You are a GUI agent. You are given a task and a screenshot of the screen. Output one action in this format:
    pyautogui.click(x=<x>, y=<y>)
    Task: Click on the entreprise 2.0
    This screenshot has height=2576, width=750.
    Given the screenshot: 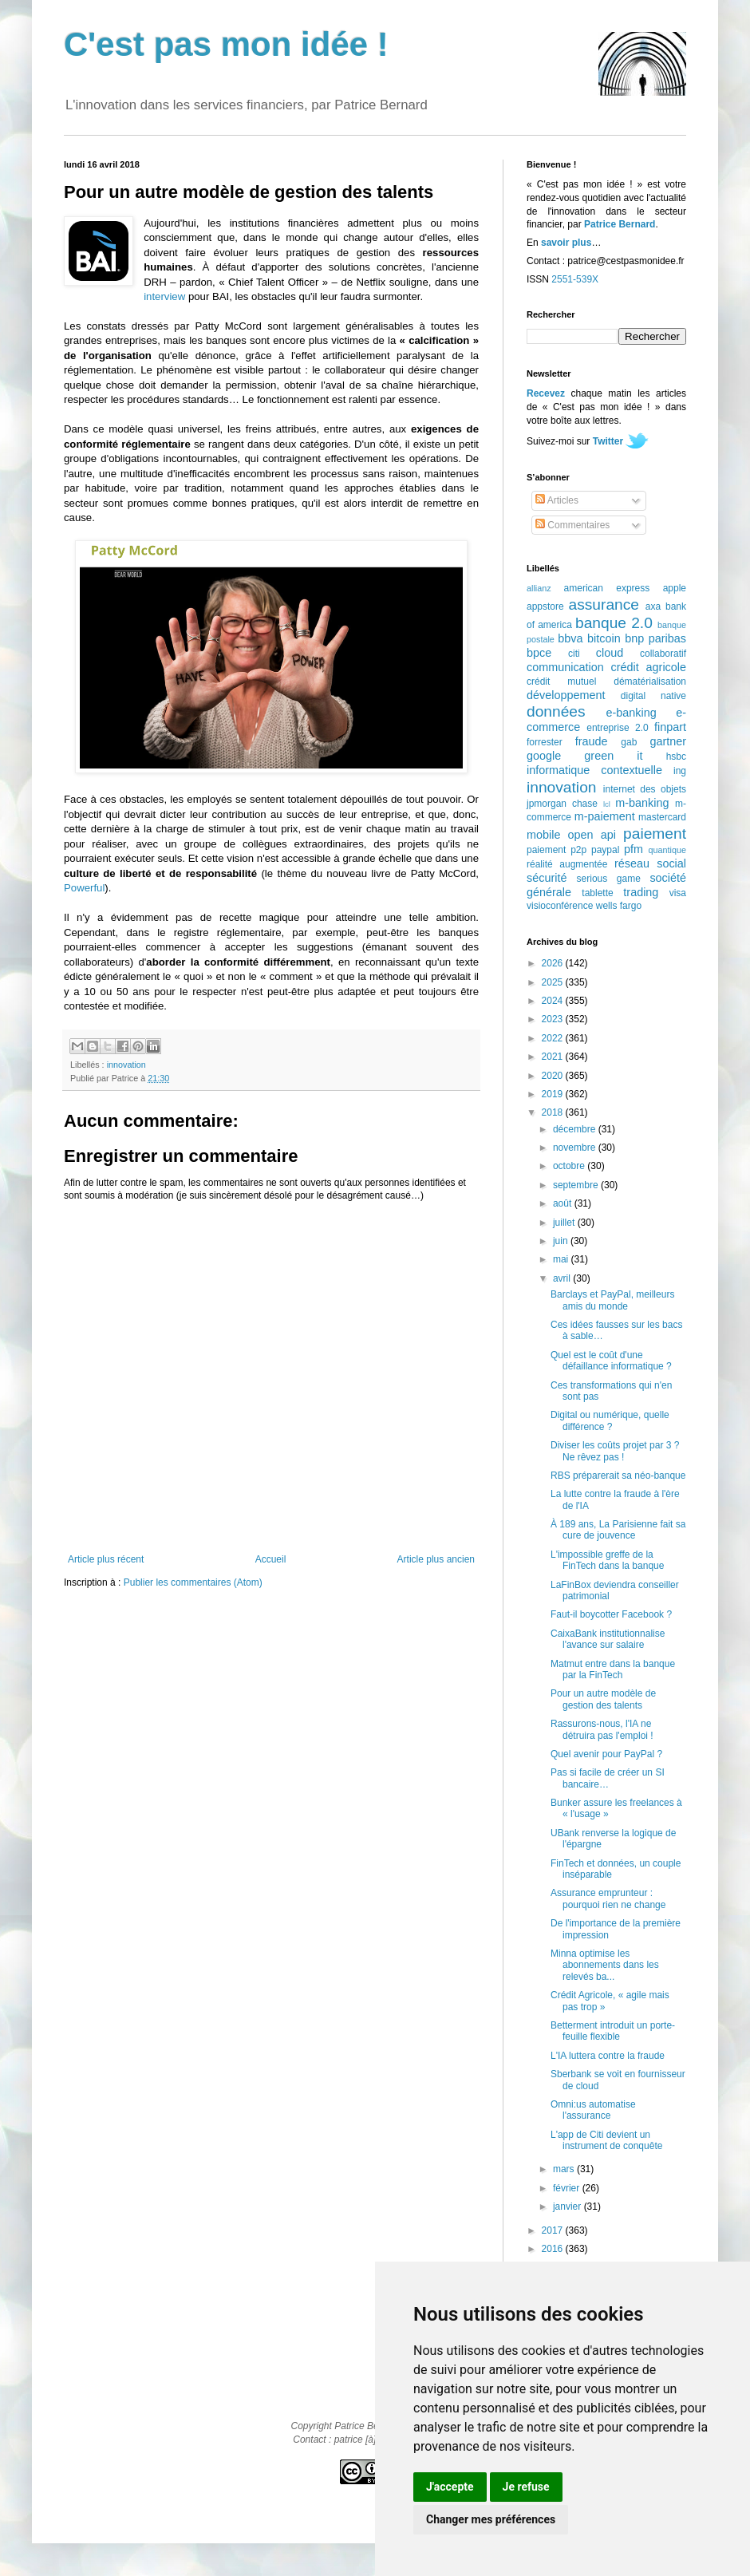 What is the action you would take?
    pyautogui.click(x=617, y=727)
    